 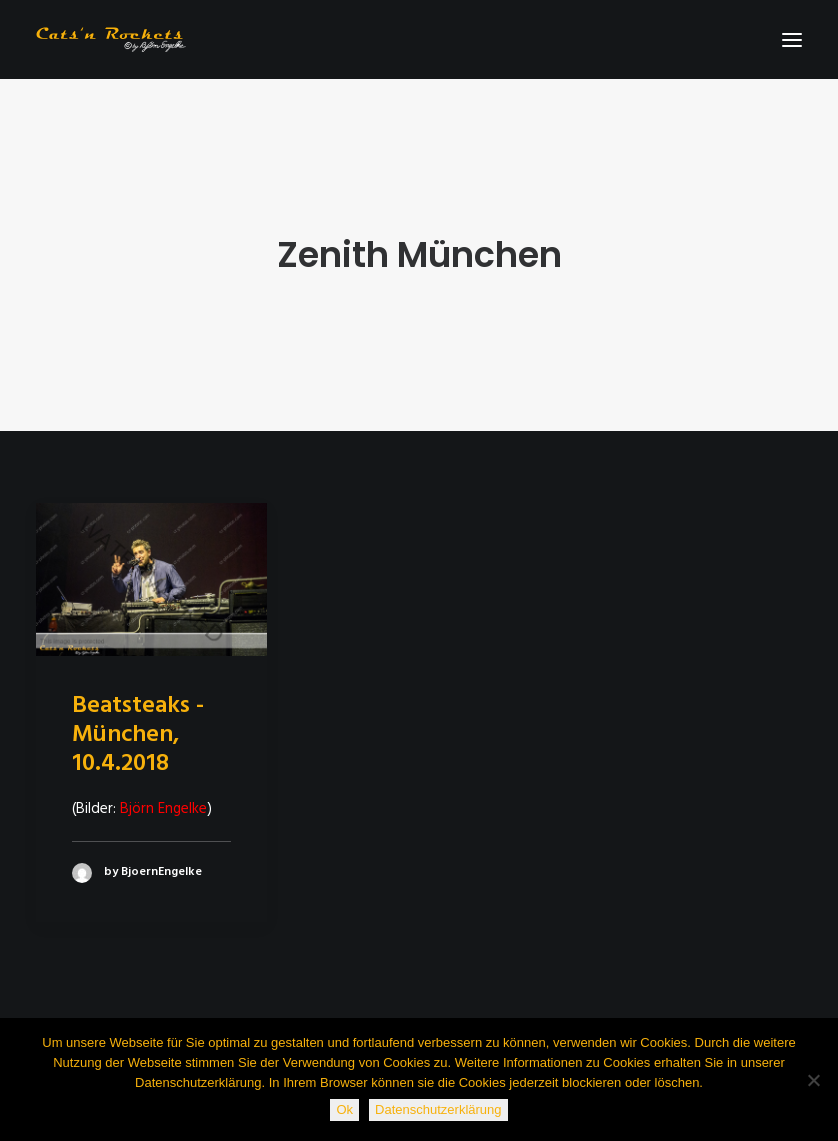 What do you see at coordinates (344, 1109) in the screenshot?
I see `Ok` at bounding box center [344, 1109].